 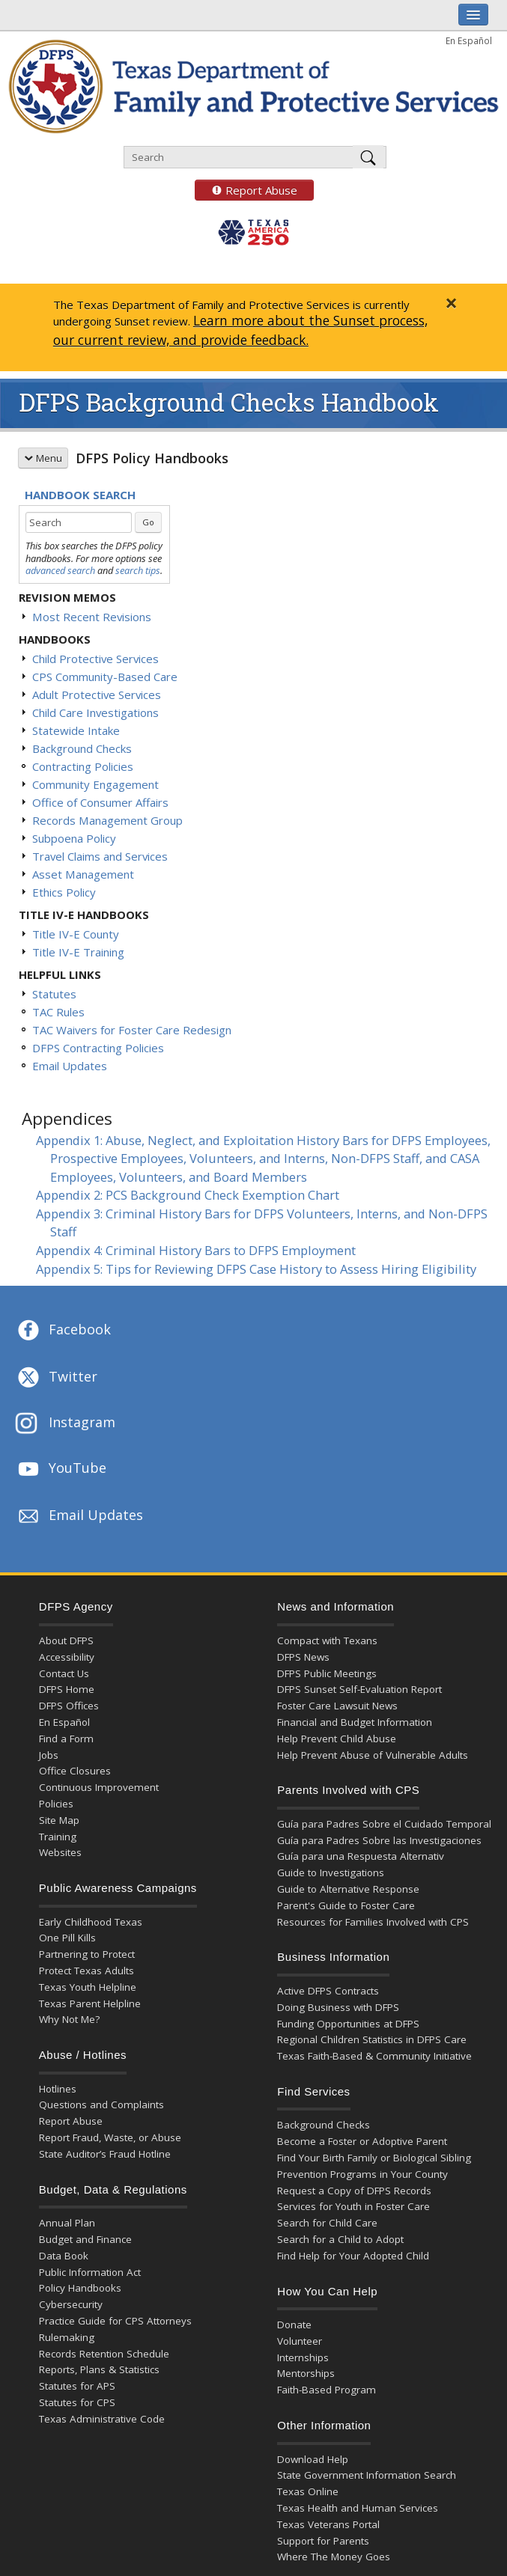 What do you see at coordinates (328, 1990) in the screenshot?
I see `Active DFPS Contracts` at bounding box center [328, 1990].